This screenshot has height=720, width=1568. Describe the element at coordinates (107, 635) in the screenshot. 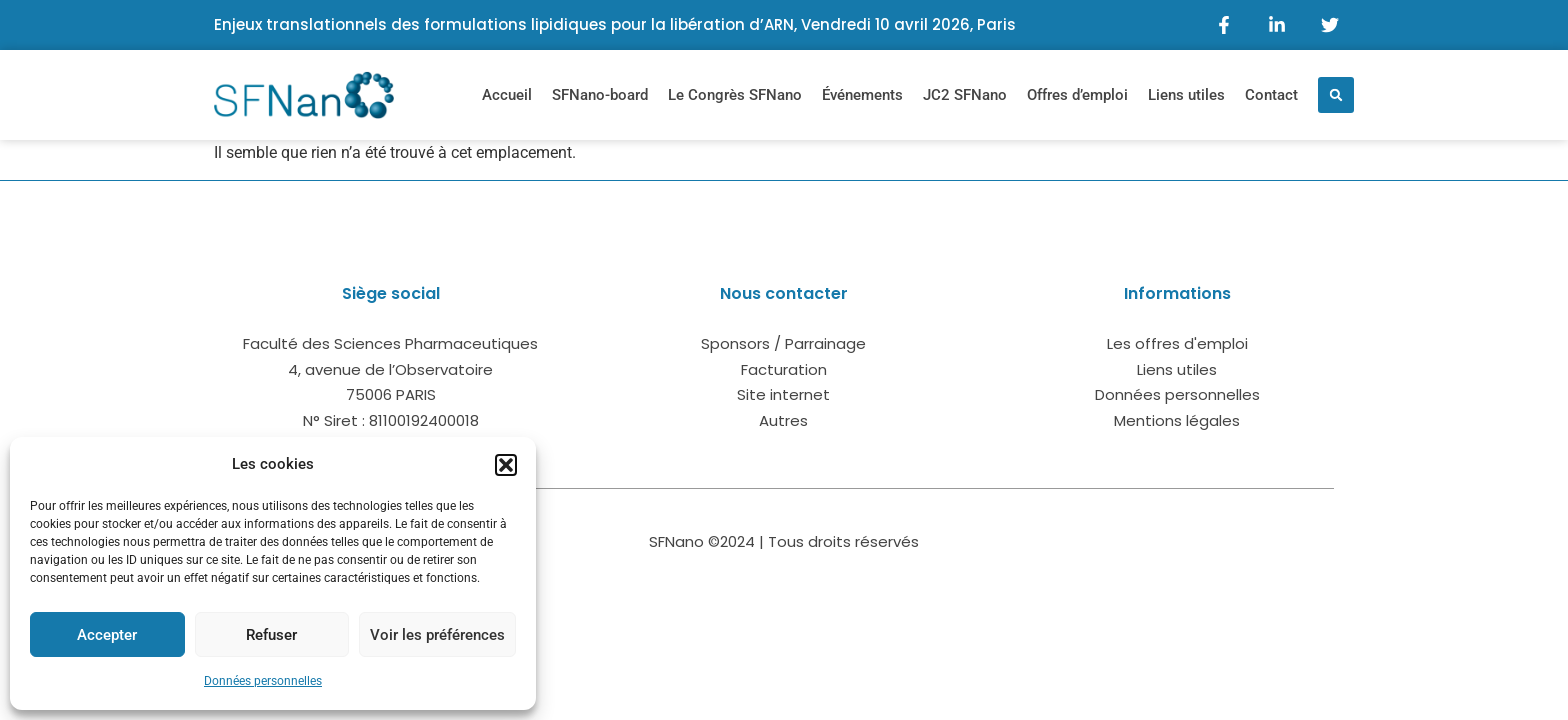

I see `Accepter` at that location.